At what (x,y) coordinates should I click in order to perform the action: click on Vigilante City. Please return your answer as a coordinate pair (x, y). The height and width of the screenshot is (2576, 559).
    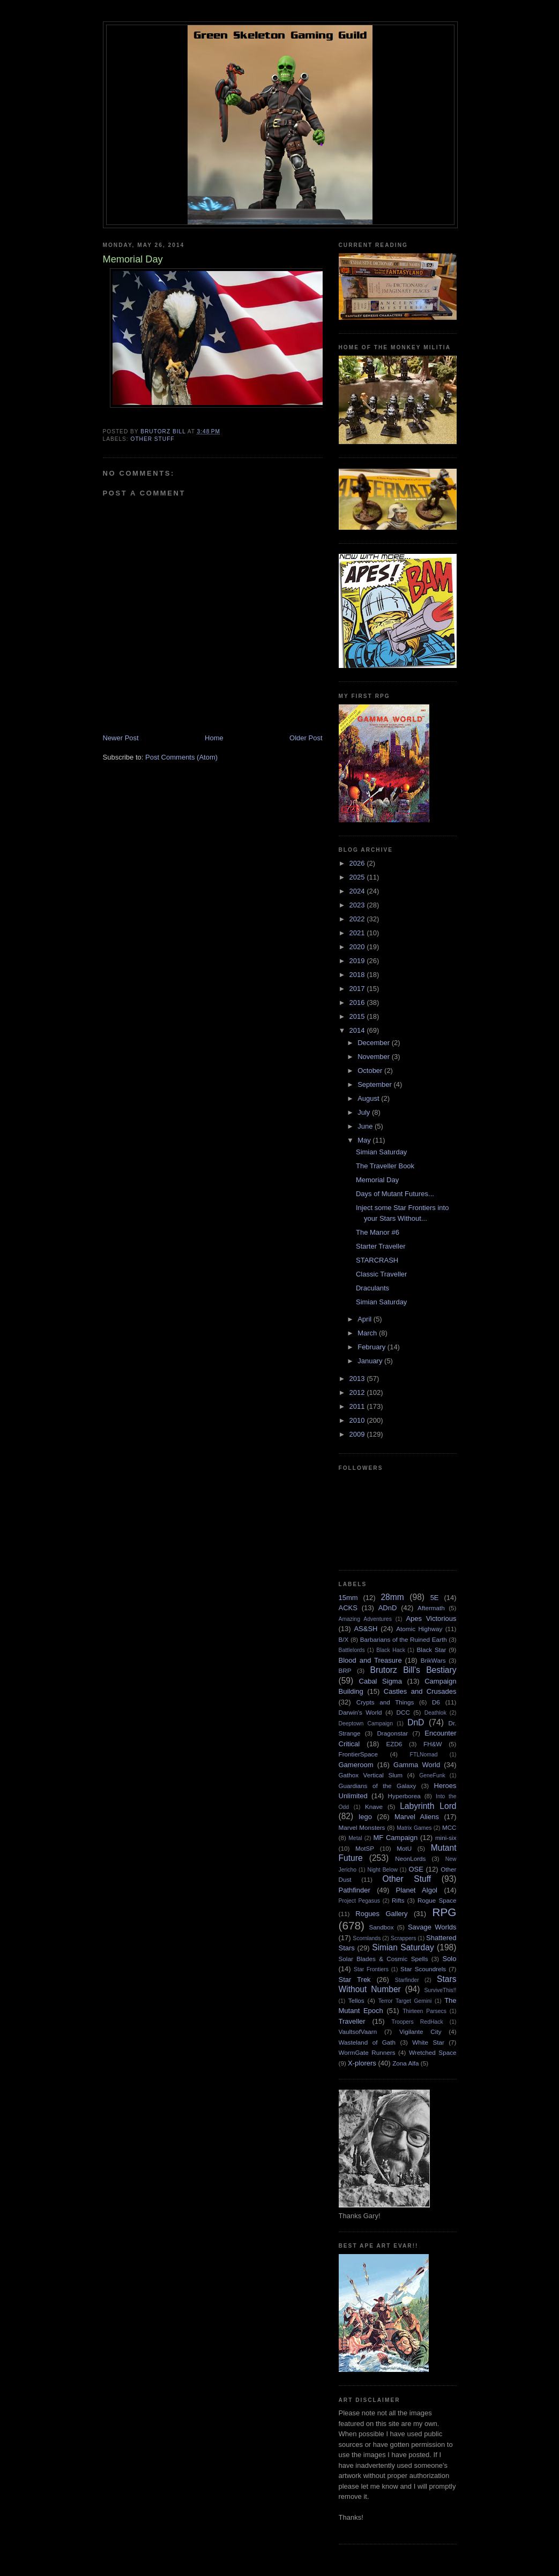
    Looking at the image, I should click on (420, 2031).